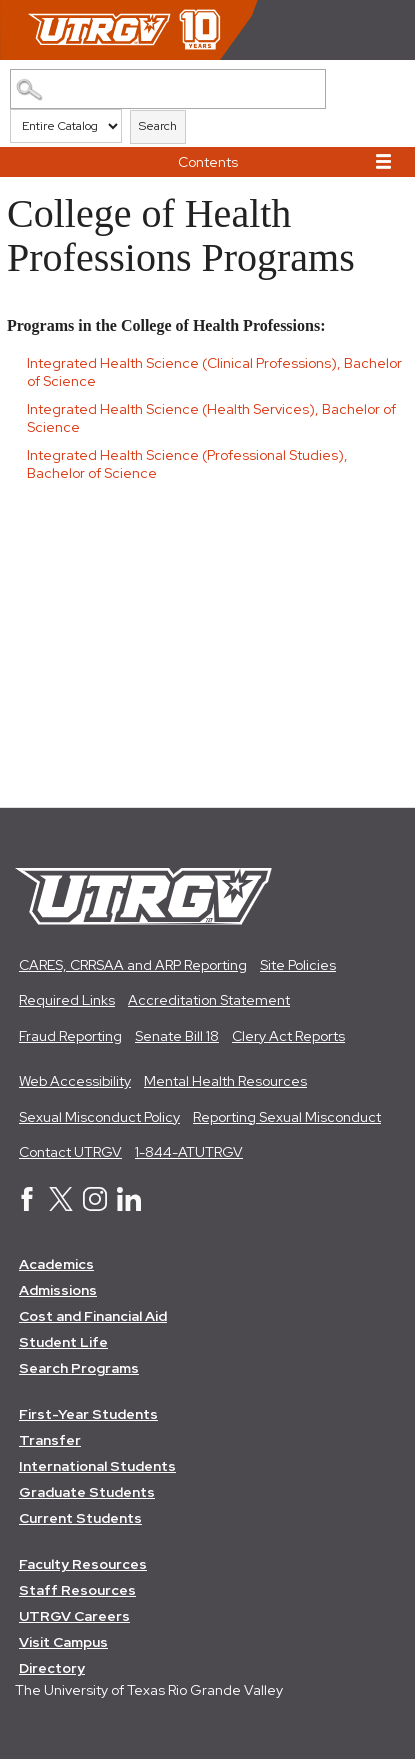 Image resolution: width=415 pixels, height=1759 pixels. I want to click on Academics, so click(56, 1264).